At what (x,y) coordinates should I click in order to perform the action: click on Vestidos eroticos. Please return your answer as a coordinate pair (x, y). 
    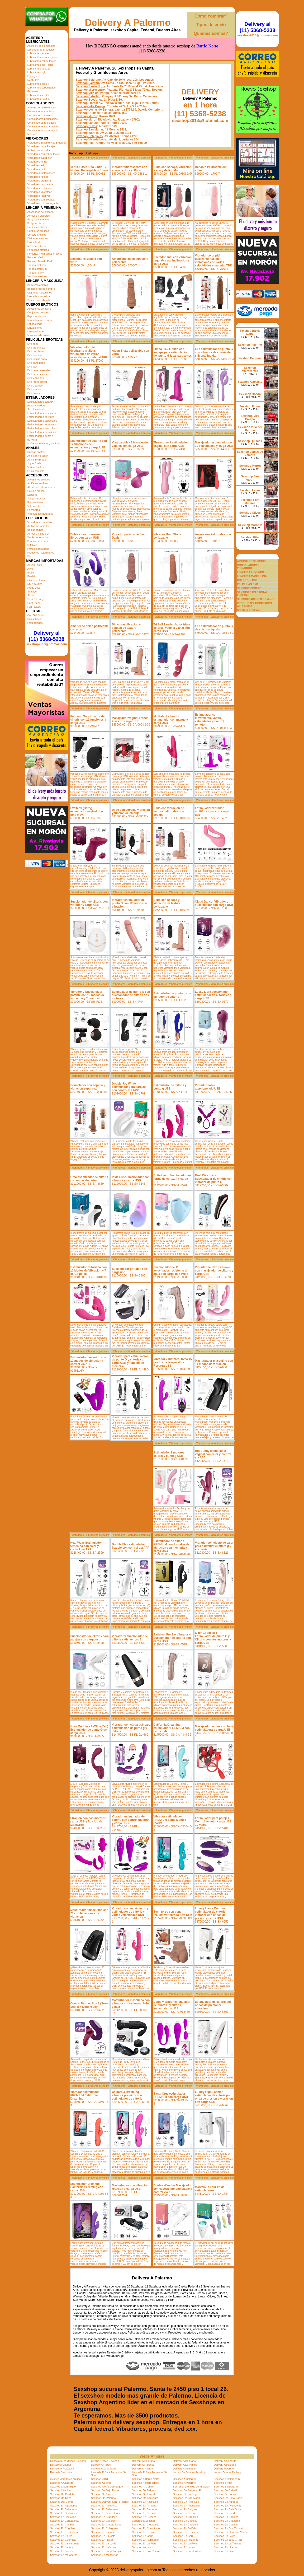
    Looking at the image, I should click on (37, 276).